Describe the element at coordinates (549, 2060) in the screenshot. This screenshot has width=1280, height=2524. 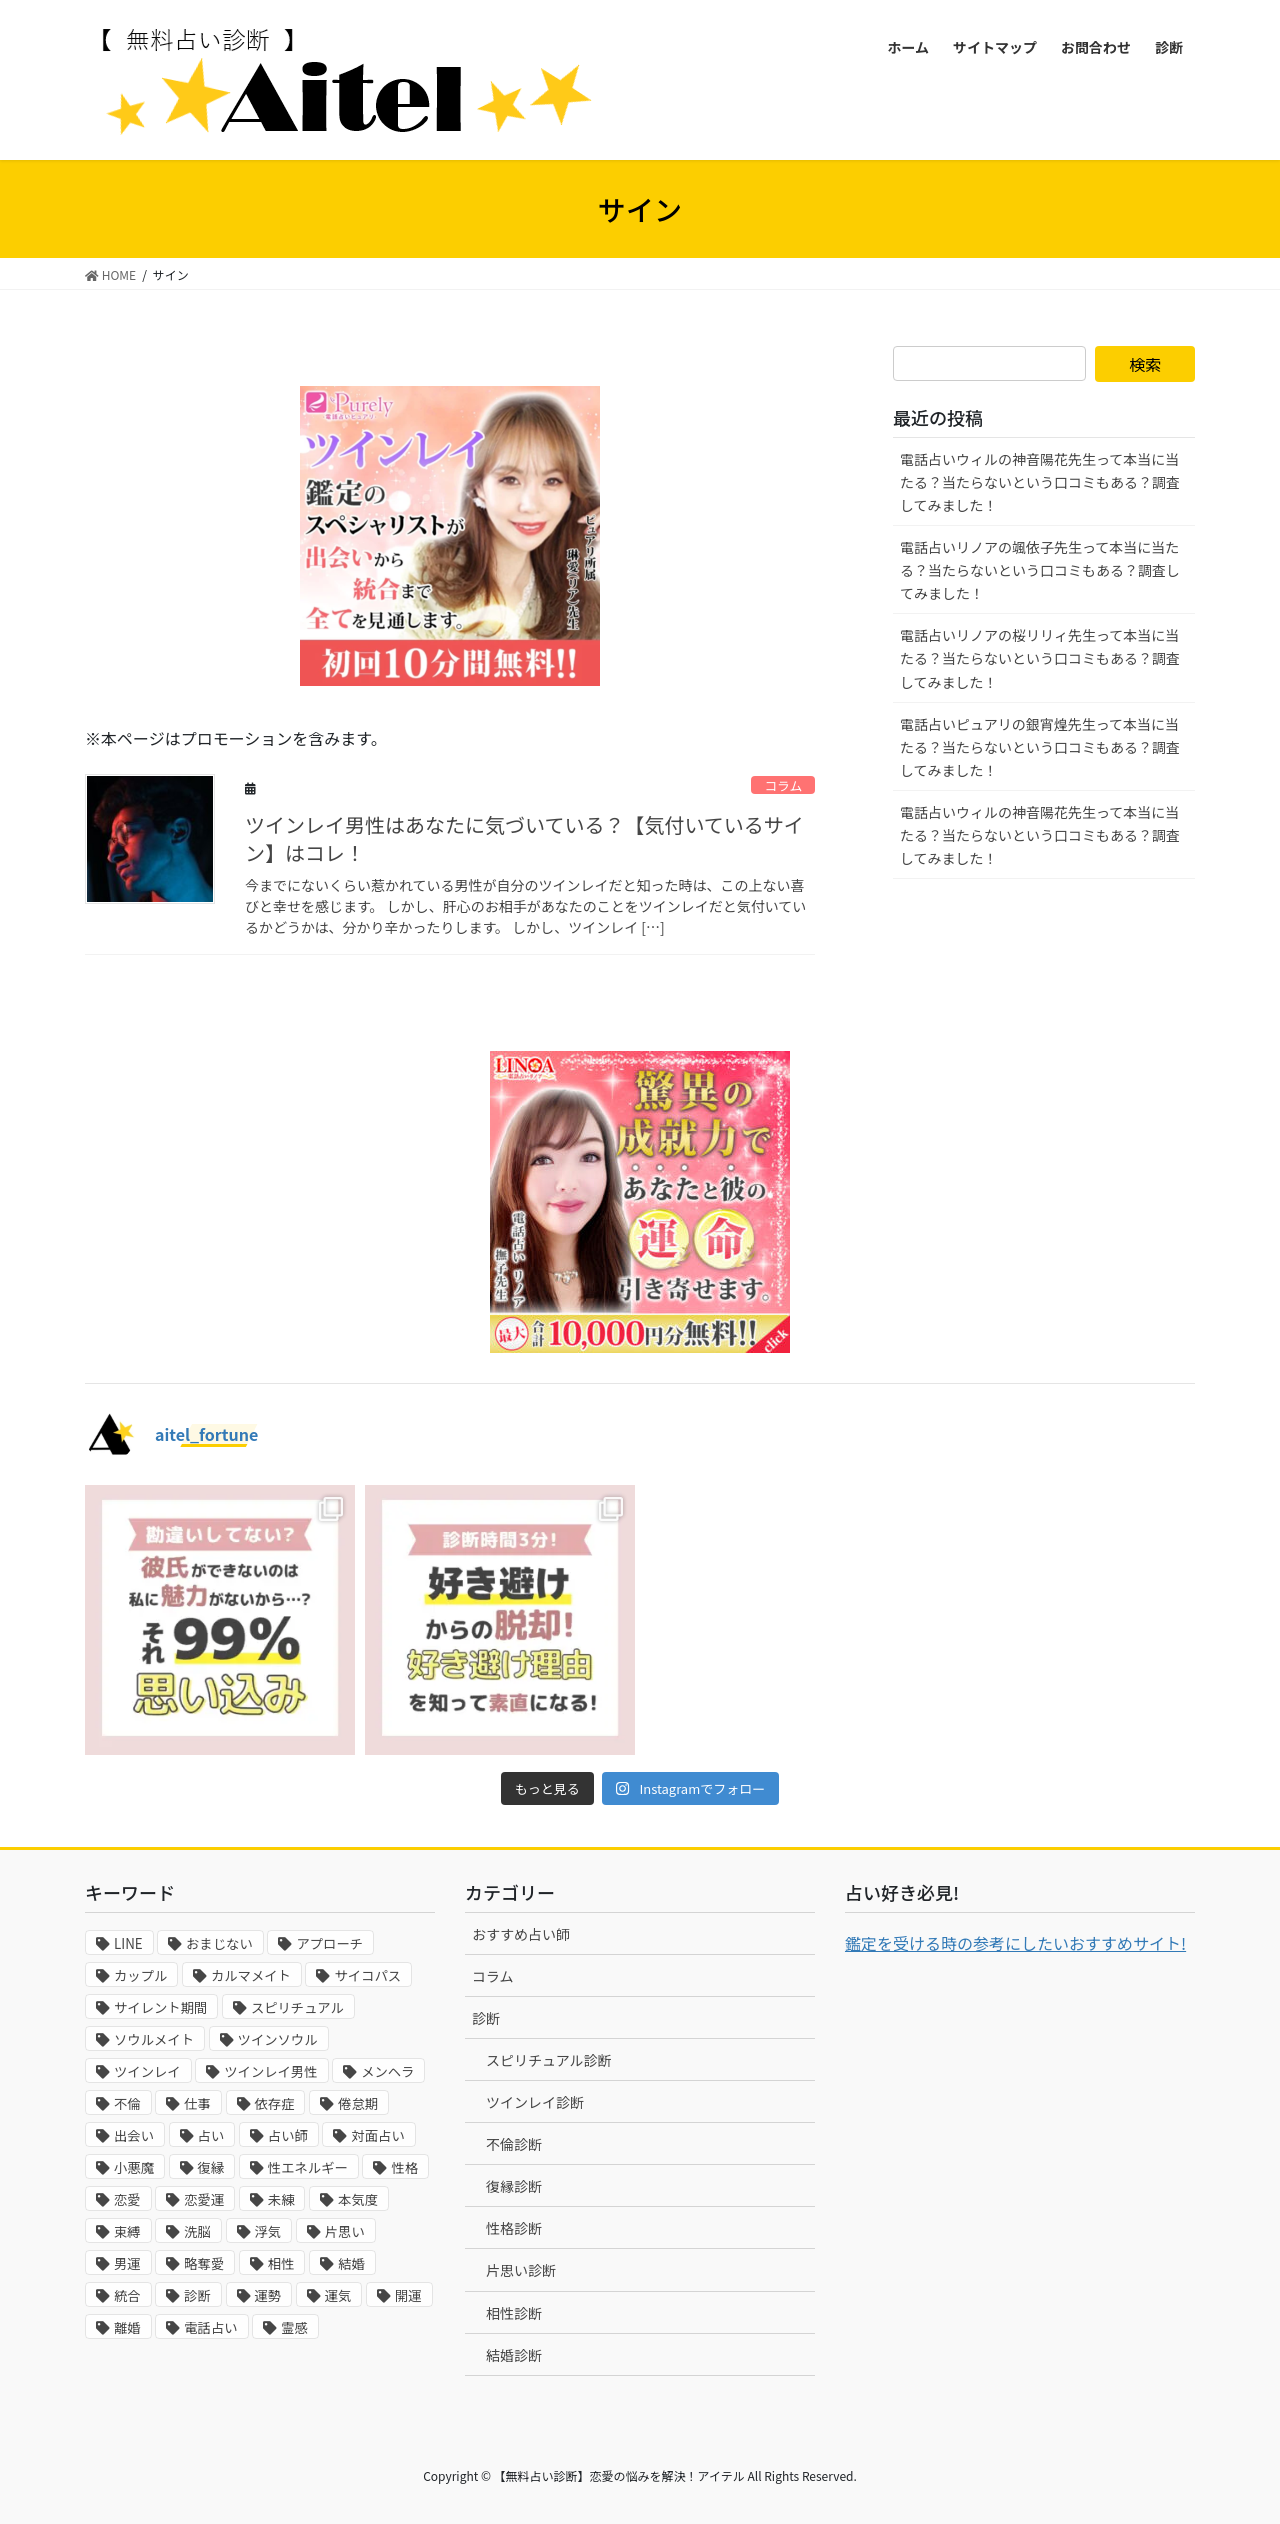
I see `スピリチュアル診断` at that location.